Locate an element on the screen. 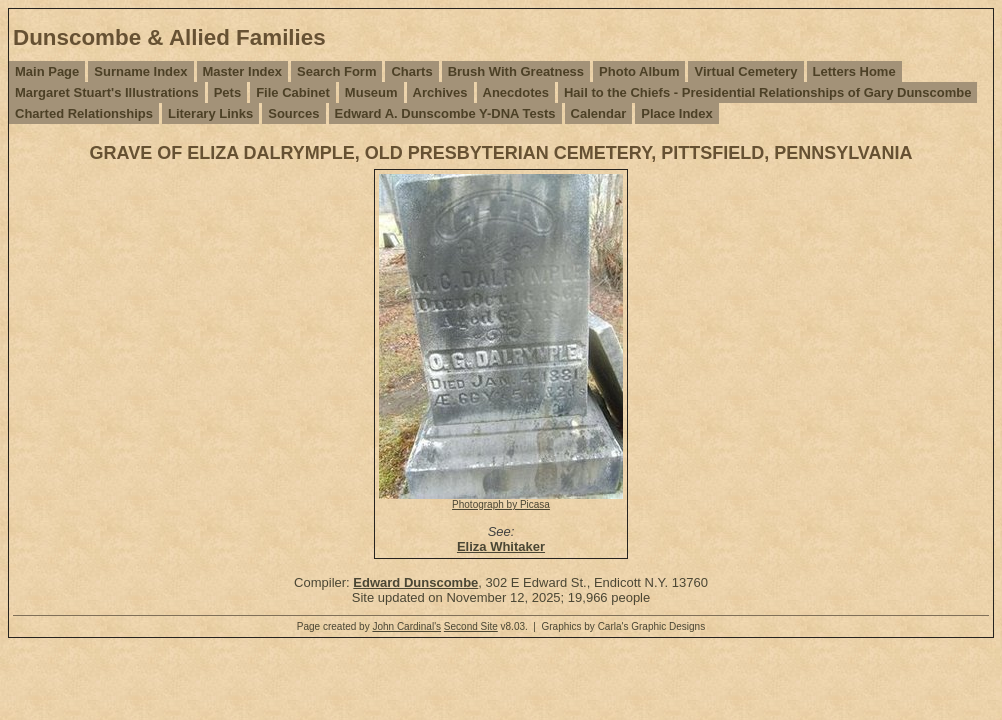  Surname Index is located at coordinates (140, 71).